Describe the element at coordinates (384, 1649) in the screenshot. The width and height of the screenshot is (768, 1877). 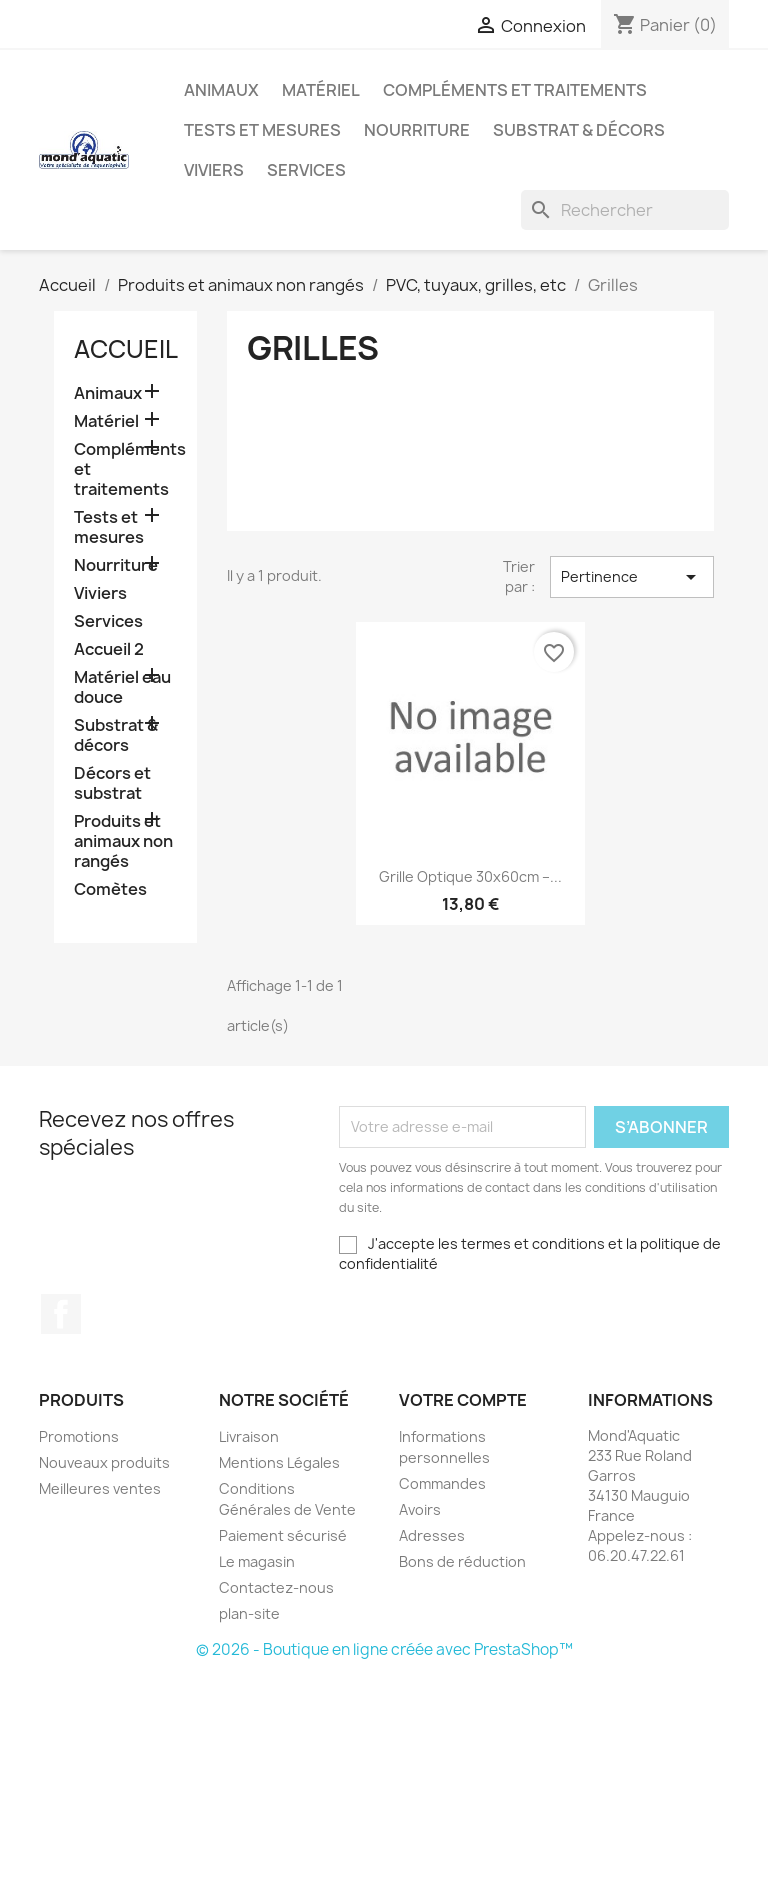
I see `© 2026 - Boutique en ligne créée avec PrestaShop™` at that location.